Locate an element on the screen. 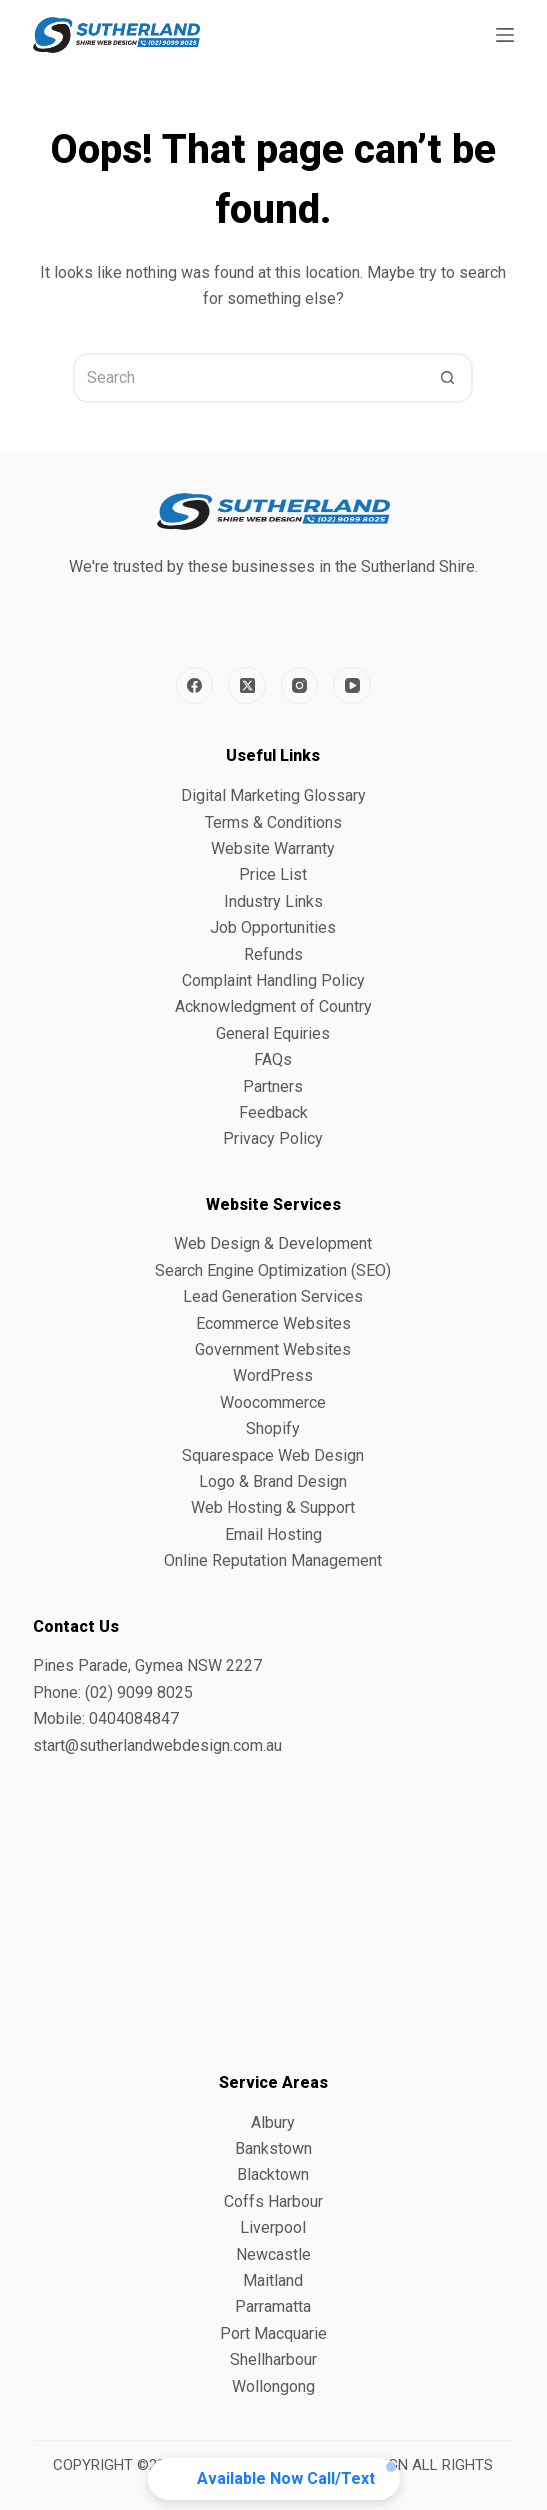  [X (Twitter)] is located at coordinates (247, 686).